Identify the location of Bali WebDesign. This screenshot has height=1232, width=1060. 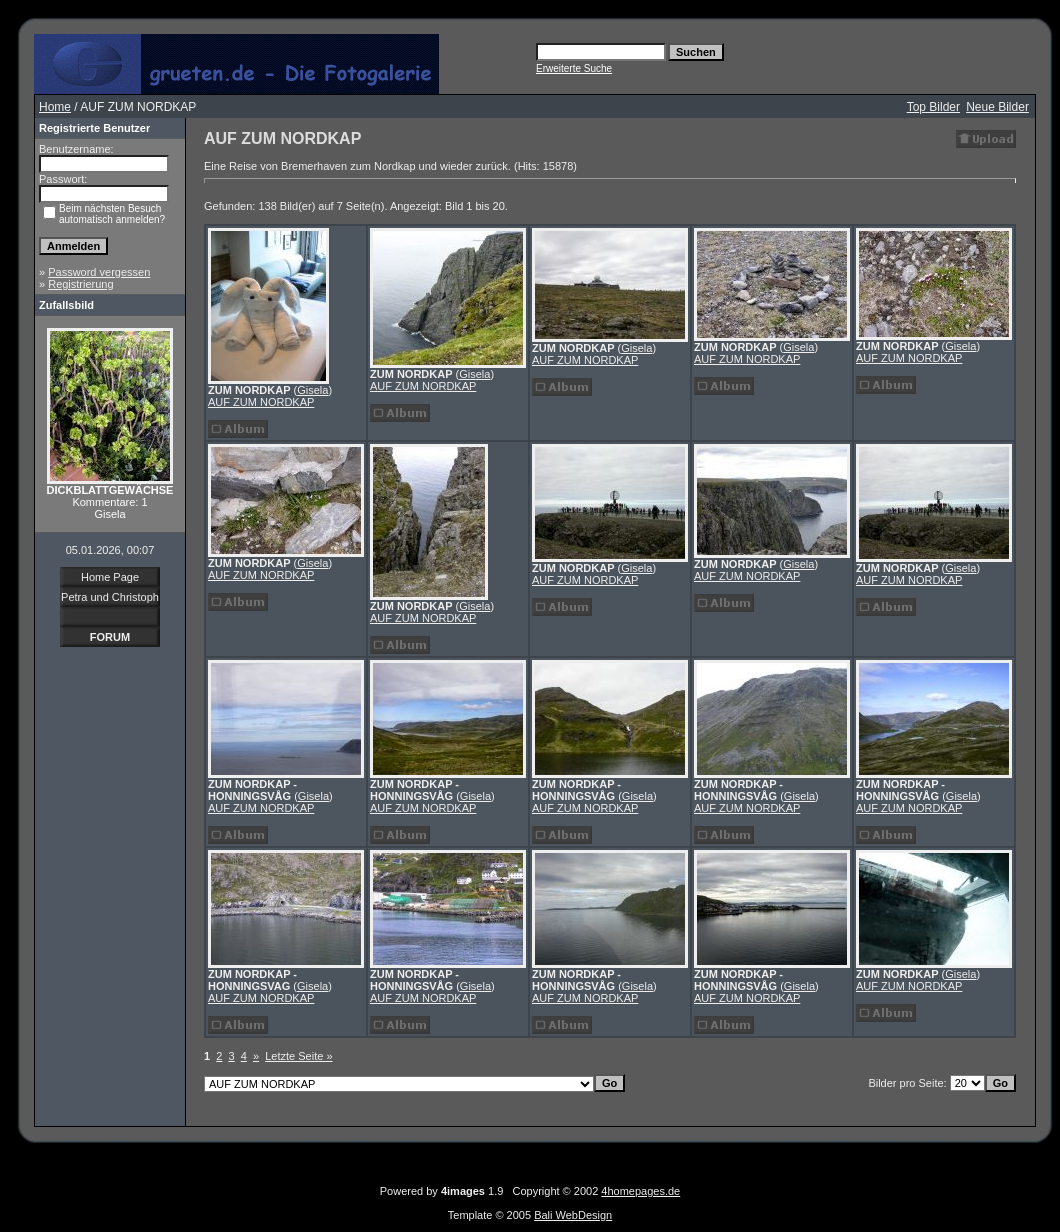
(573, 1215).